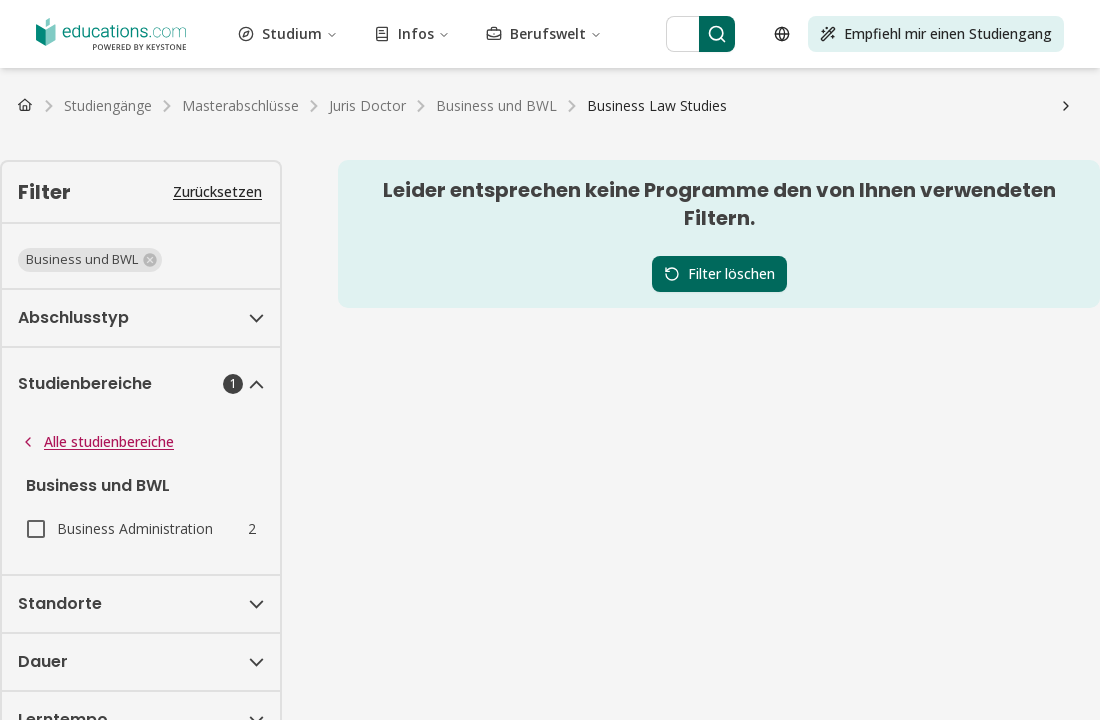 This screenshot has width=1100, height=720. What do you see at coordinates (248, 178) in the screenshot?
I see `Studiengebühren & Semesterbeiträge` at bounding box center [248, 178].